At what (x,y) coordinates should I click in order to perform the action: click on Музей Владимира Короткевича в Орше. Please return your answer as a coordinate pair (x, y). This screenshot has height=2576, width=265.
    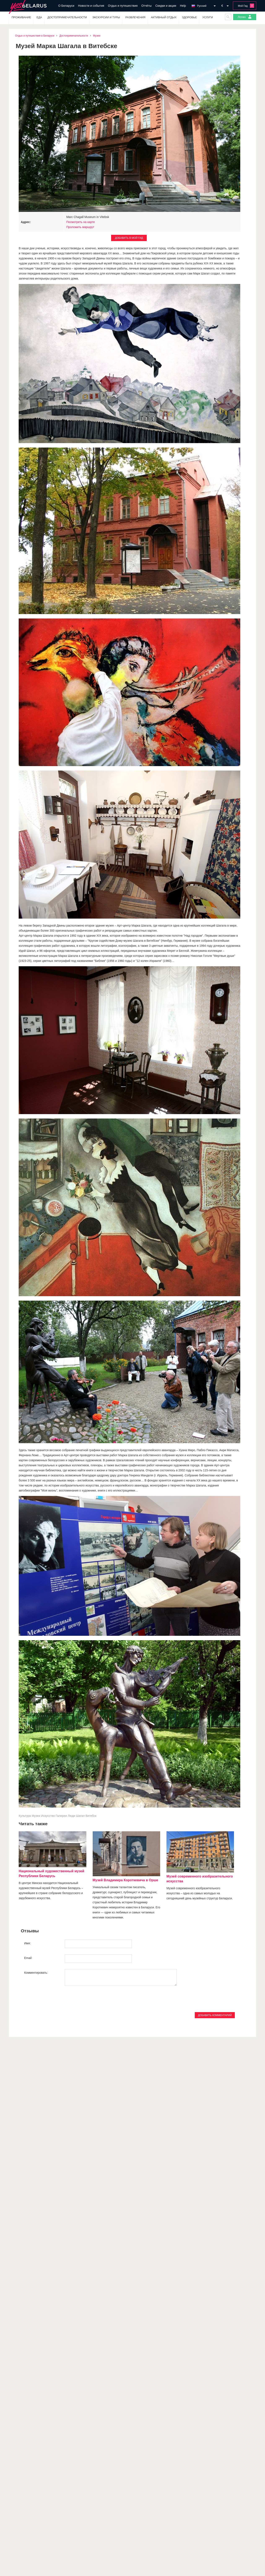
    Looking at the image, I should click on (125, 1880).